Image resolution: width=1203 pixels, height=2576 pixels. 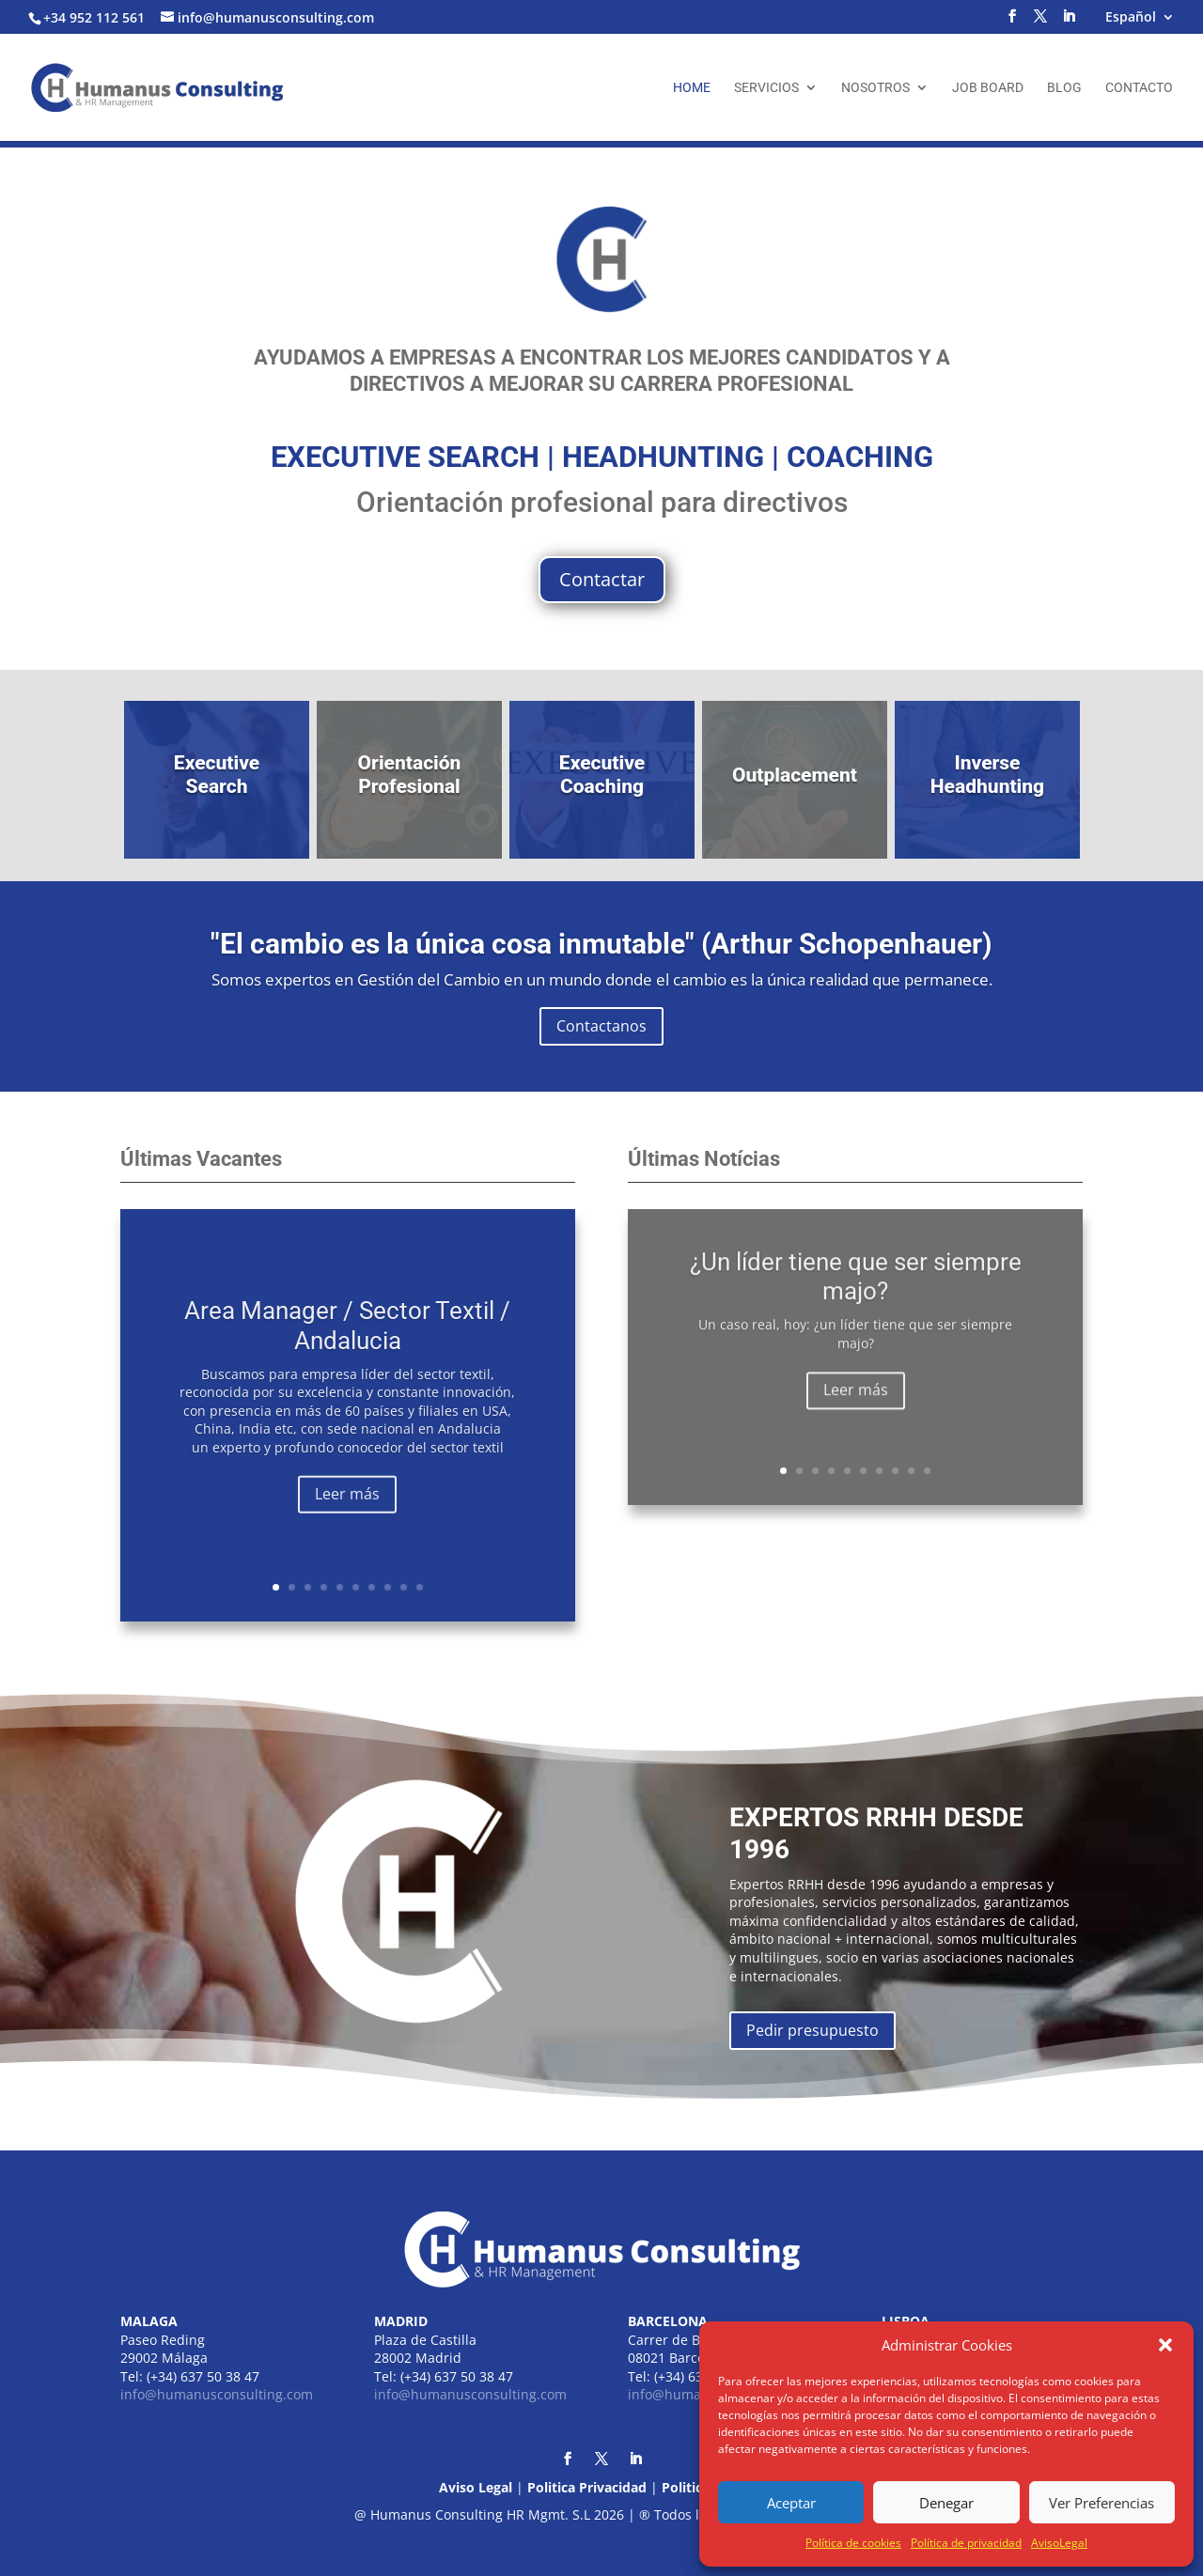 What do you see at coordinates (347, 1358) in the screenshot?
I see `Area Manager / Sector Textil / Andalucia` at bounding box center [347, 1358].